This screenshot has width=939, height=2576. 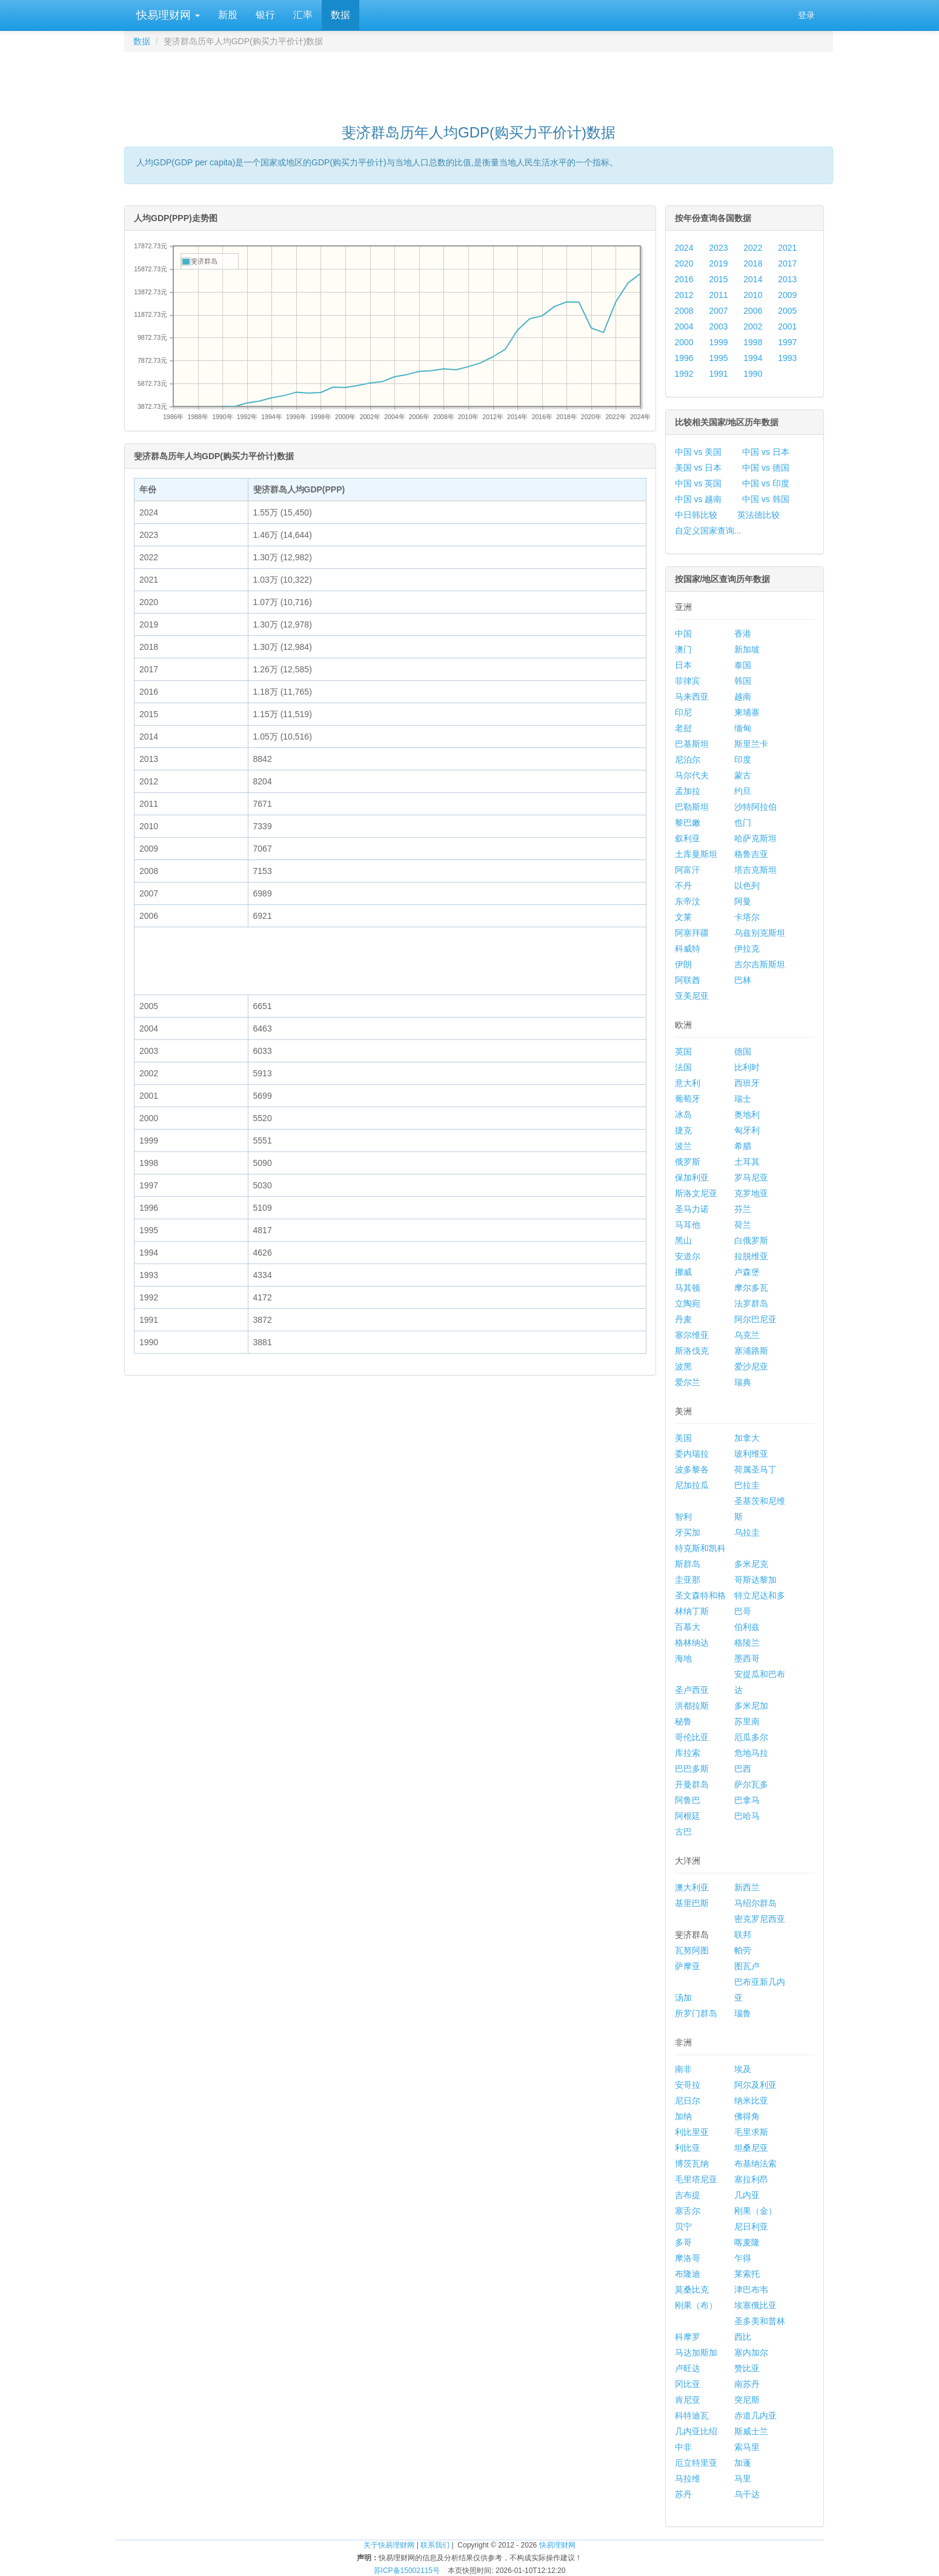 I want to click on 1992, so click(x=684, y=374).